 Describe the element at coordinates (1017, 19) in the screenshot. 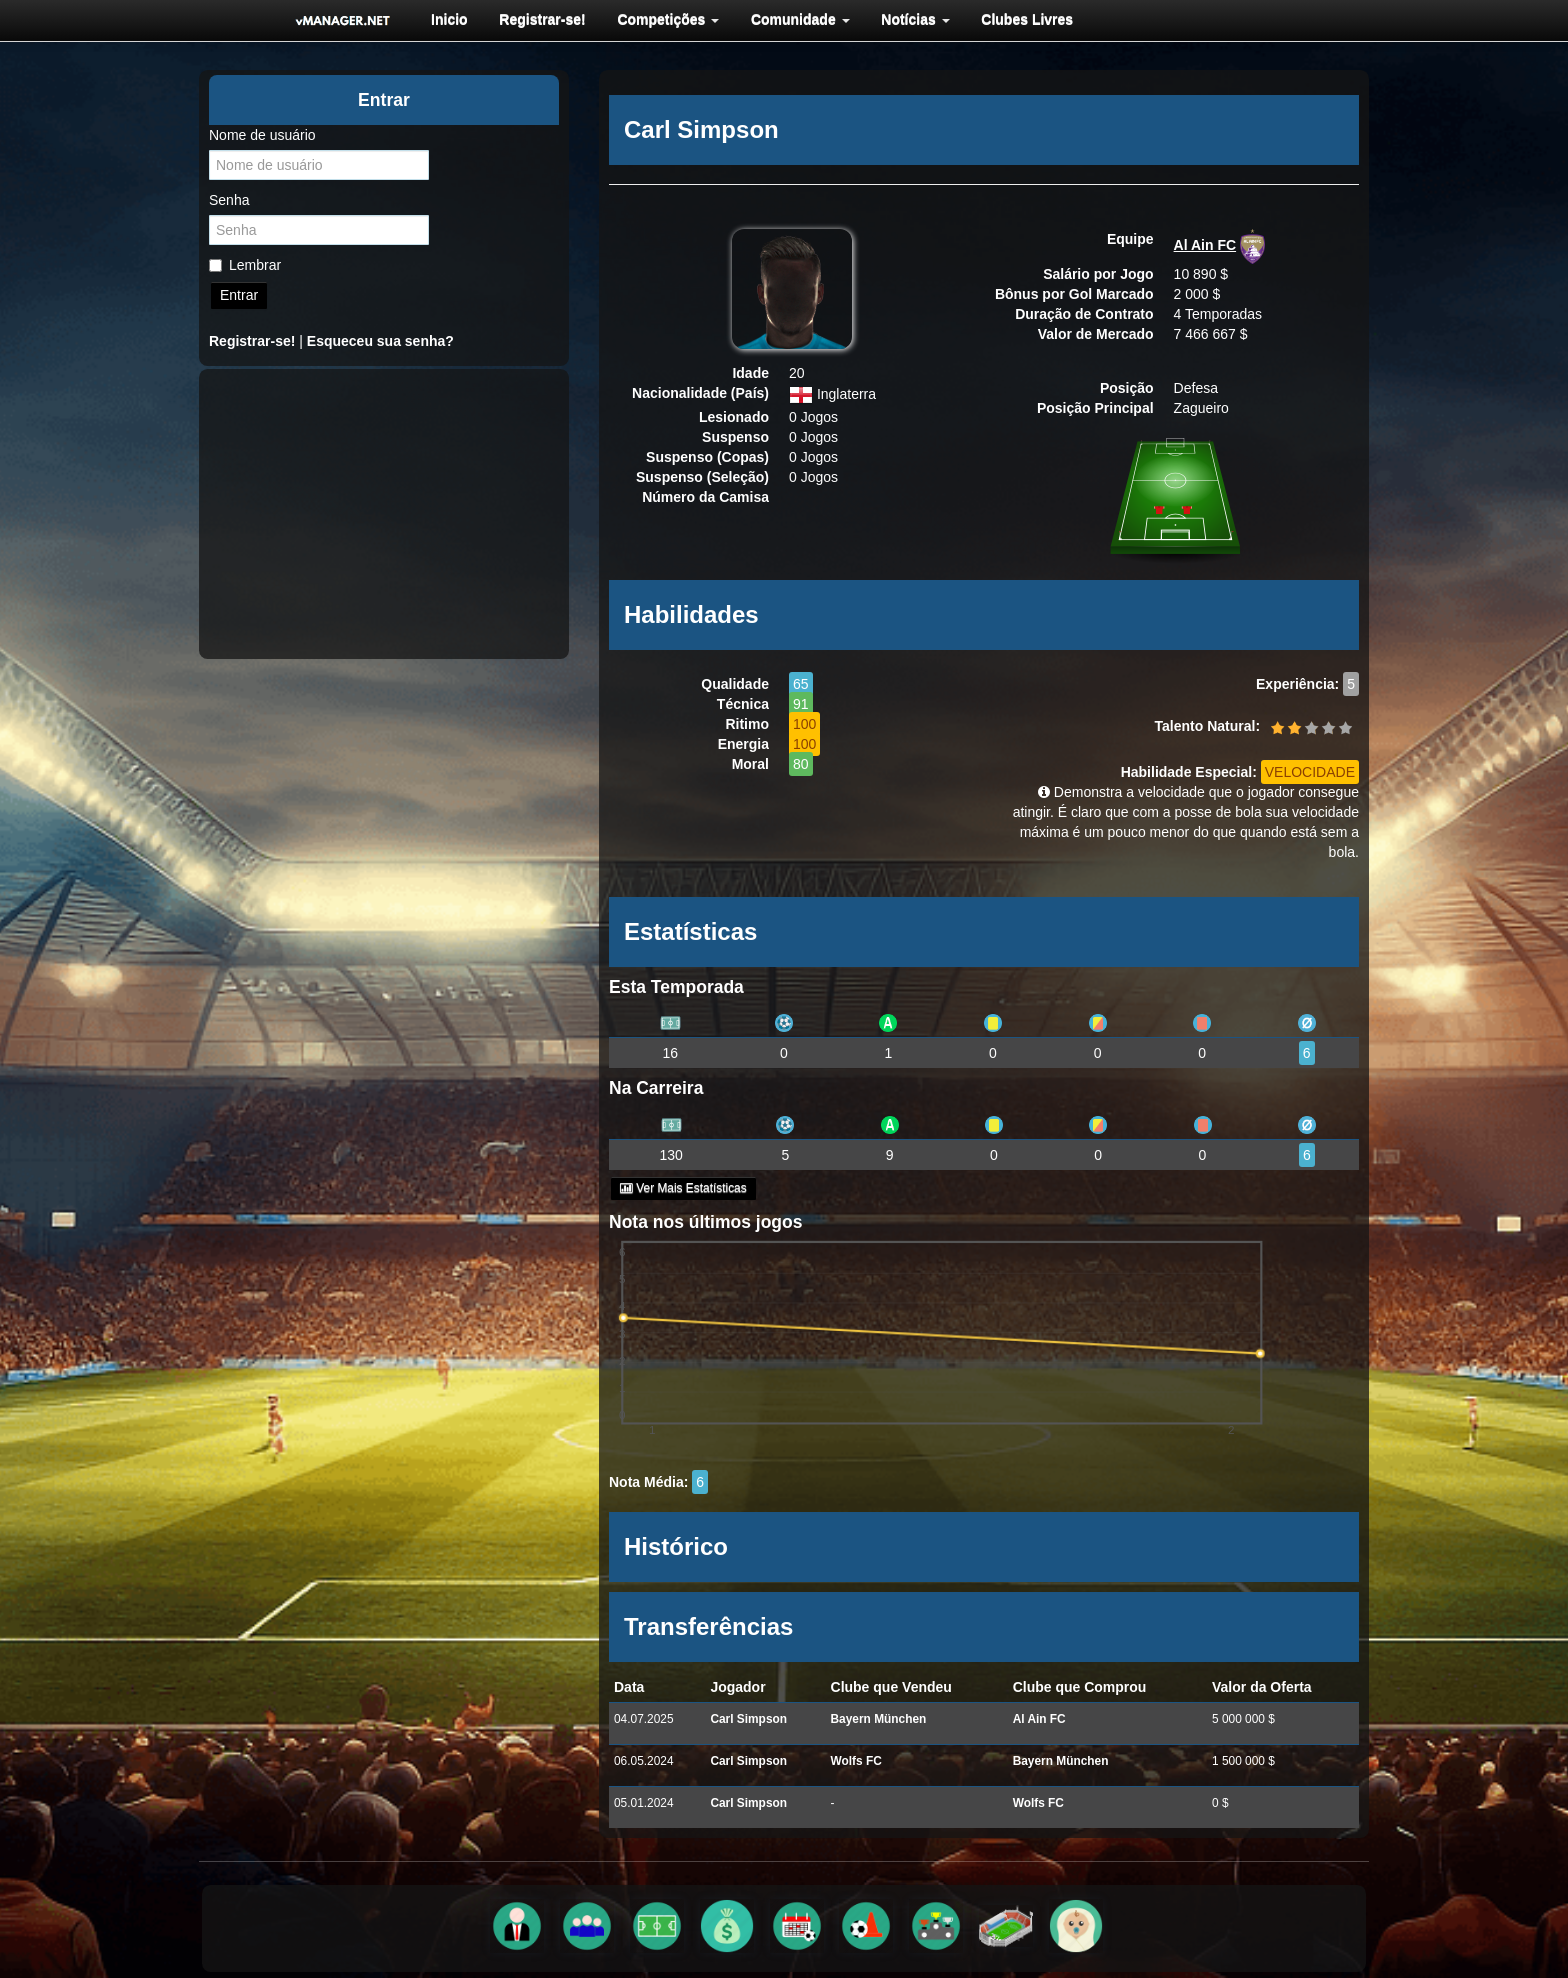

I see `Clubes Livres` at that location.